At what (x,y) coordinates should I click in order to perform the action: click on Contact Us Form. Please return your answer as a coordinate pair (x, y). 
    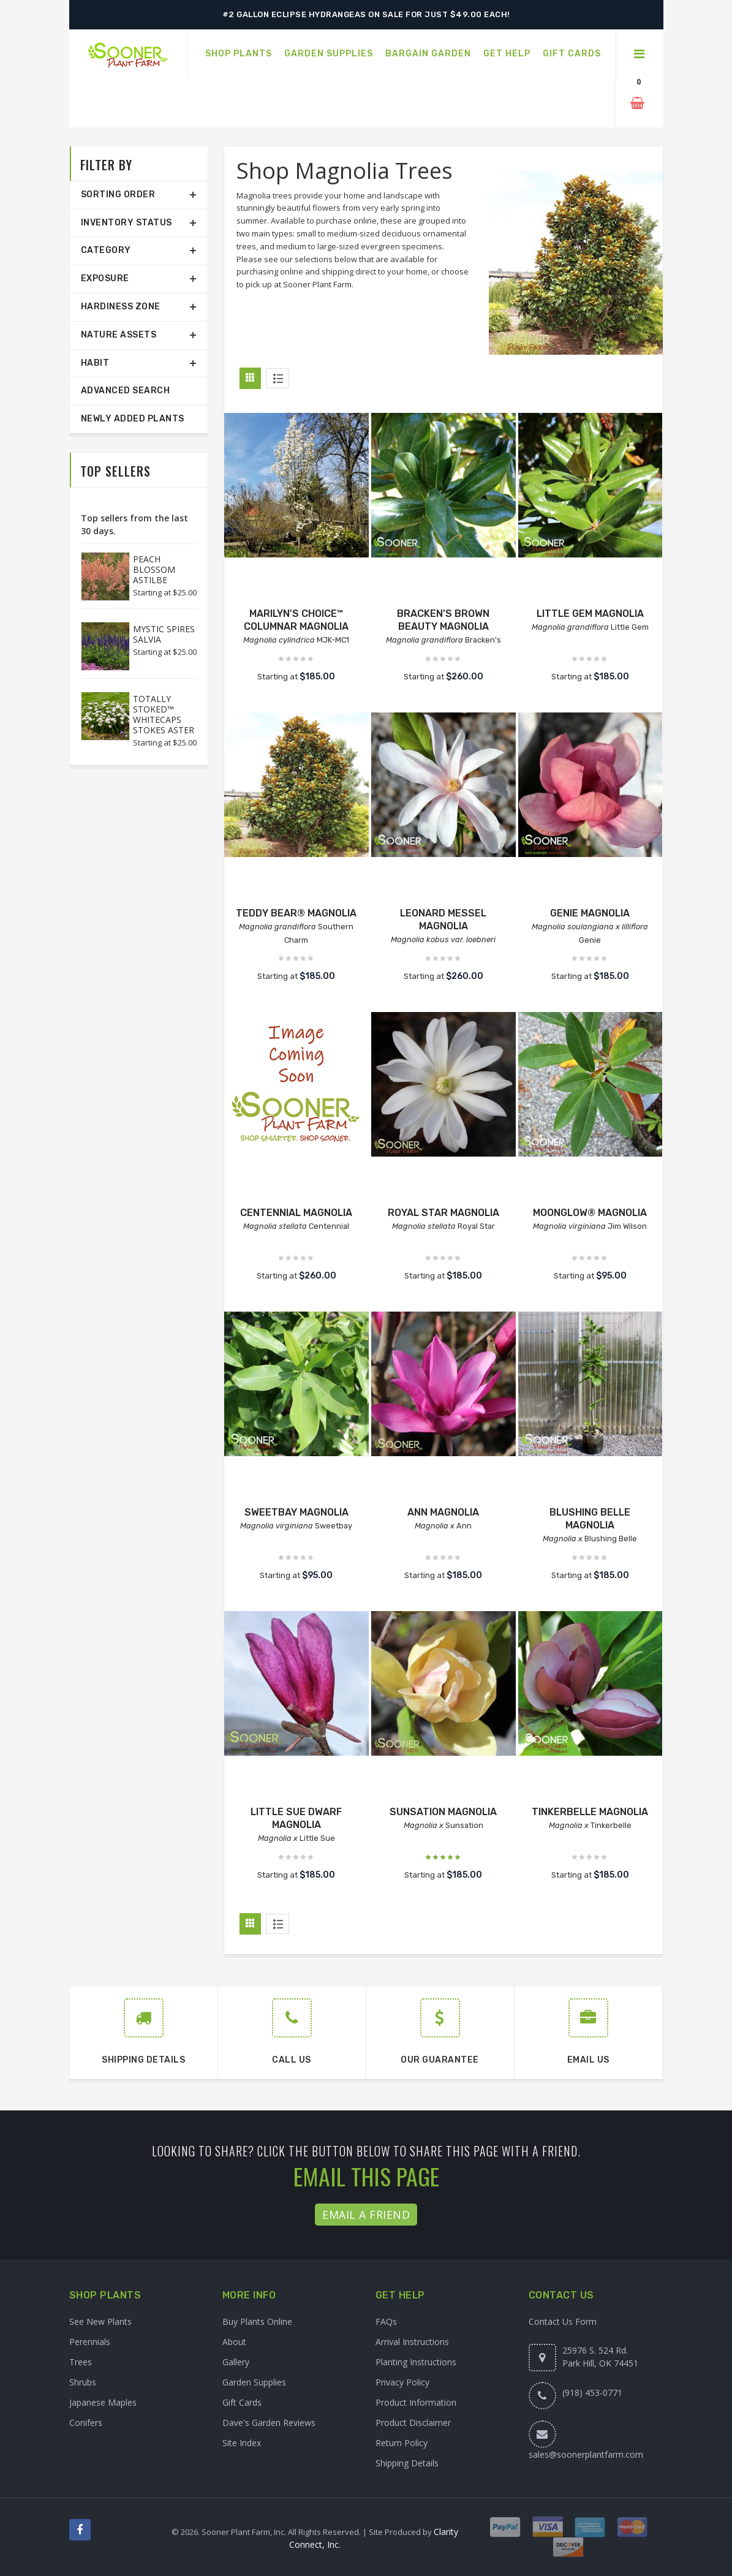
    Looking at the image, I should click on (563, 2321).